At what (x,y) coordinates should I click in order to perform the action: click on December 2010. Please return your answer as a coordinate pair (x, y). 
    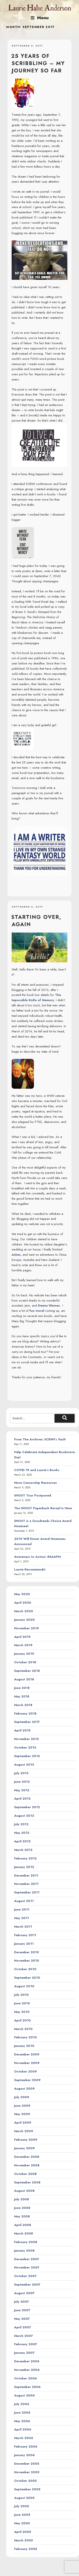
    Looking at the image, I should click on (26, 1952).